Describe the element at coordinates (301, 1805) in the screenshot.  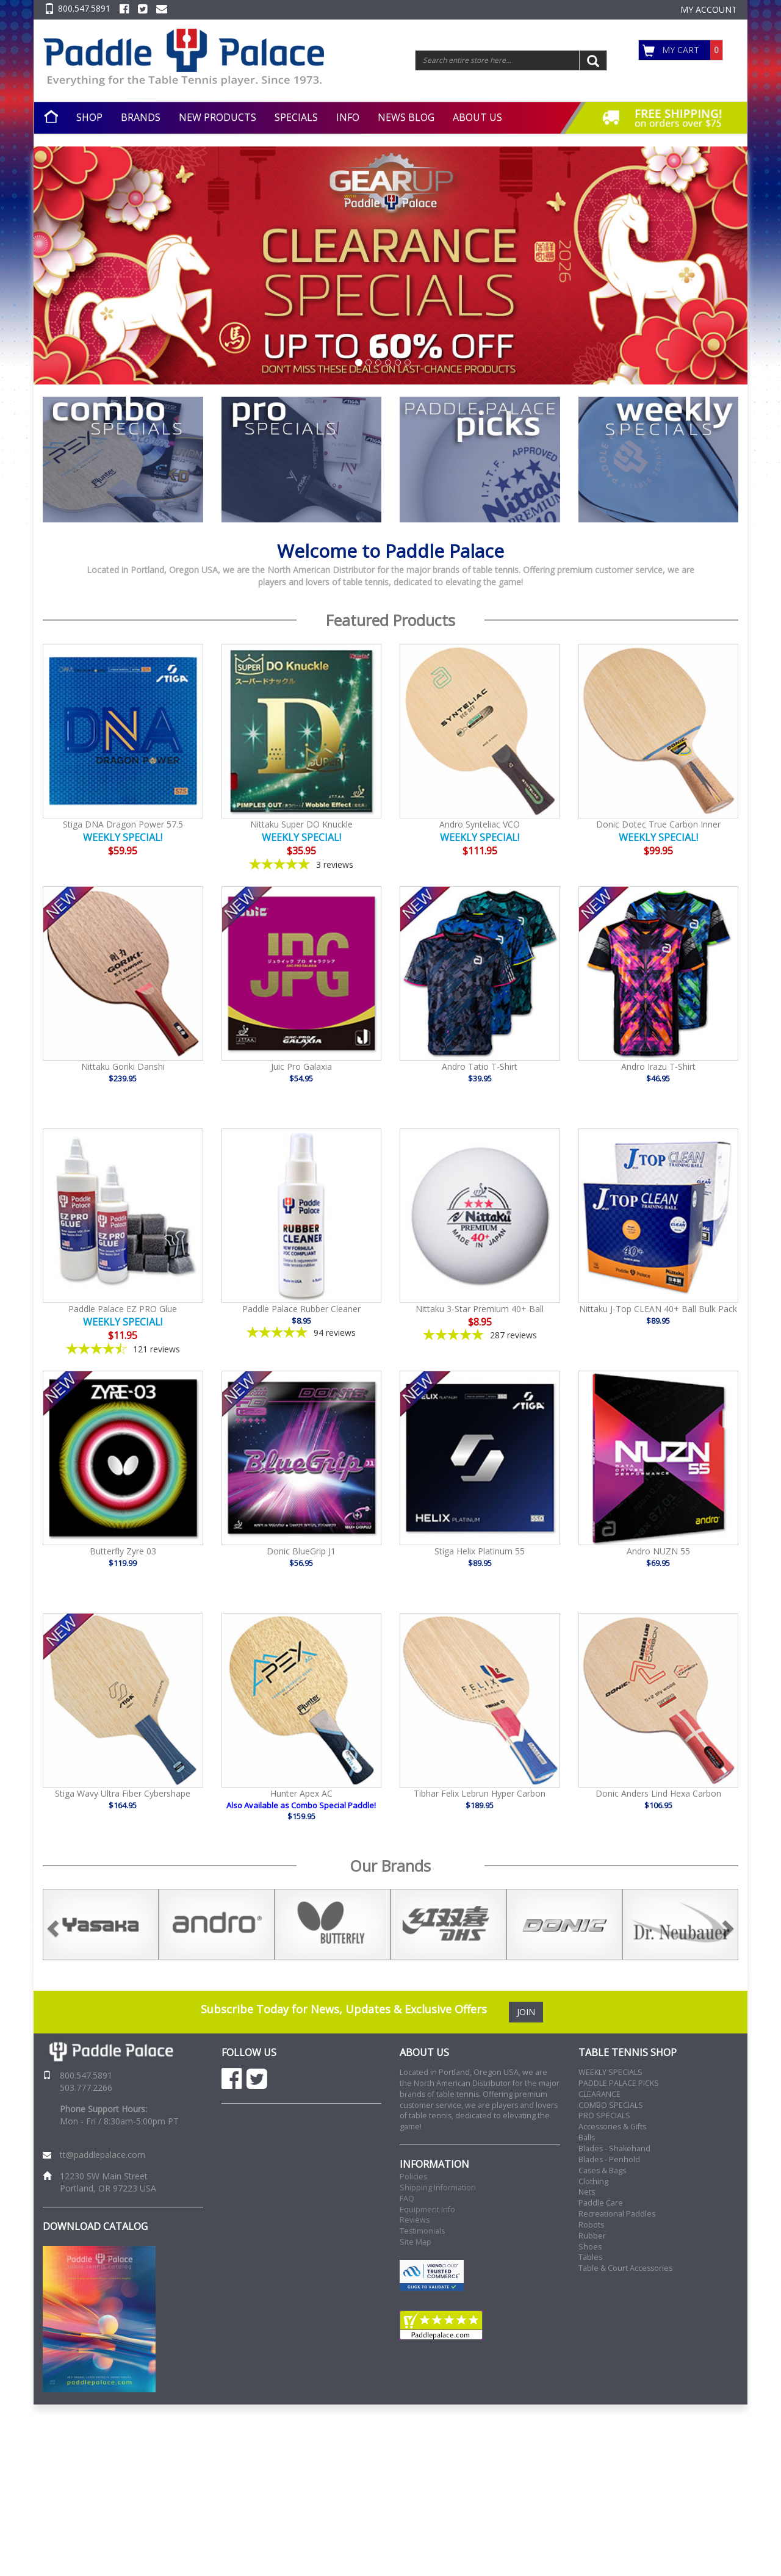
I see `Also Available as Combo Special Paddle!` at that location.